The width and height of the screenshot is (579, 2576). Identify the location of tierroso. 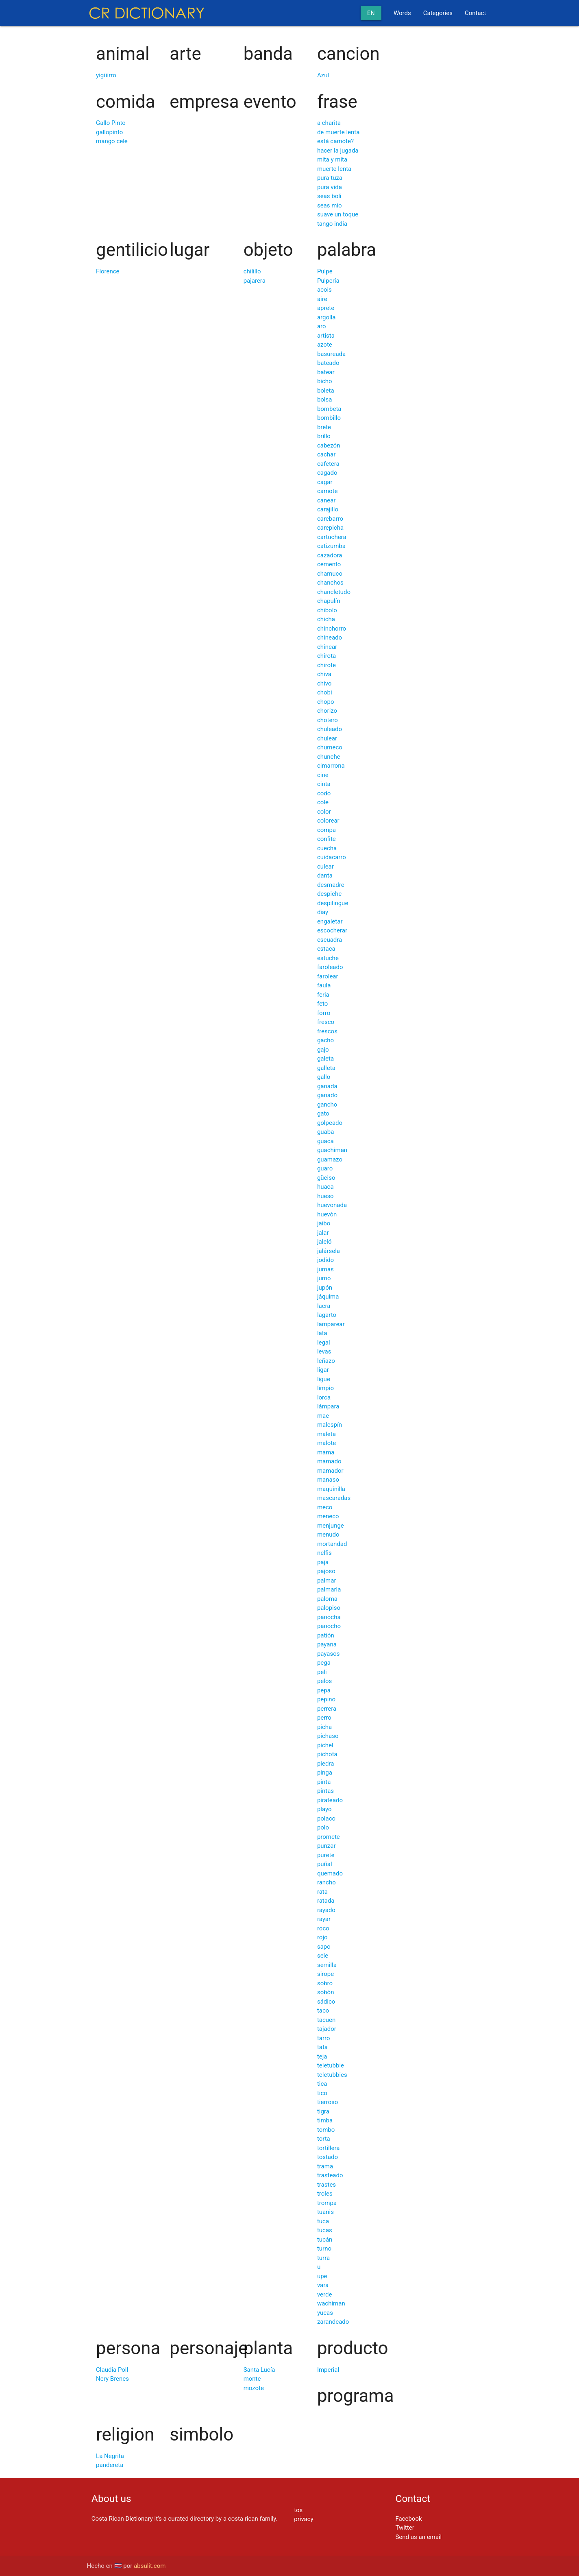
(327, 2102).